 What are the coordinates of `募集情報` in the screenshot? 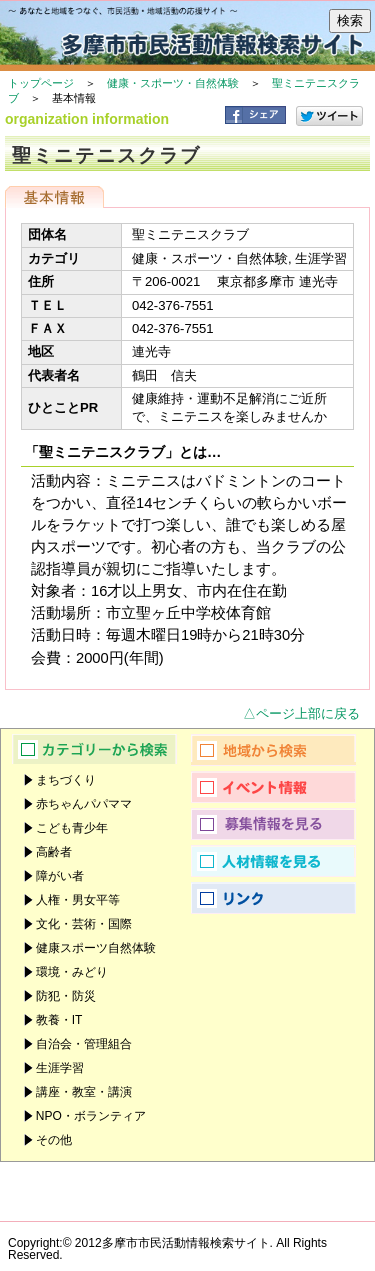 It's located at (280, 824).